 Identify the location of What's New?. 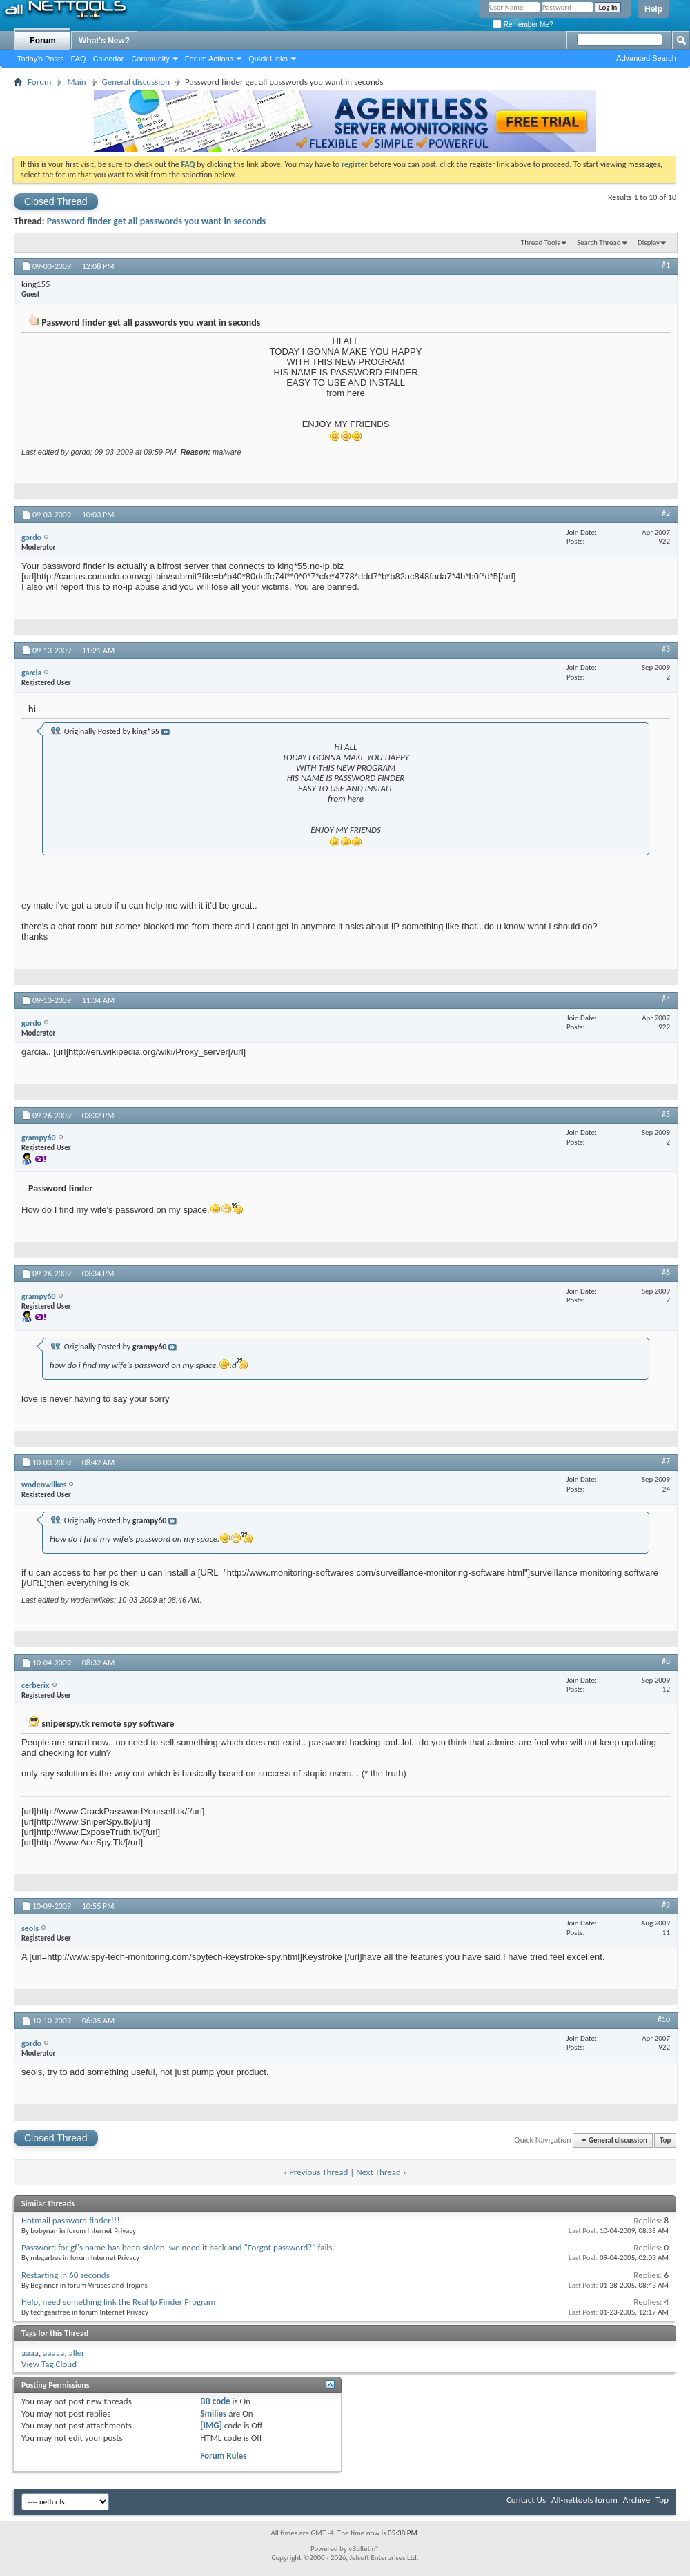
(104, 41).